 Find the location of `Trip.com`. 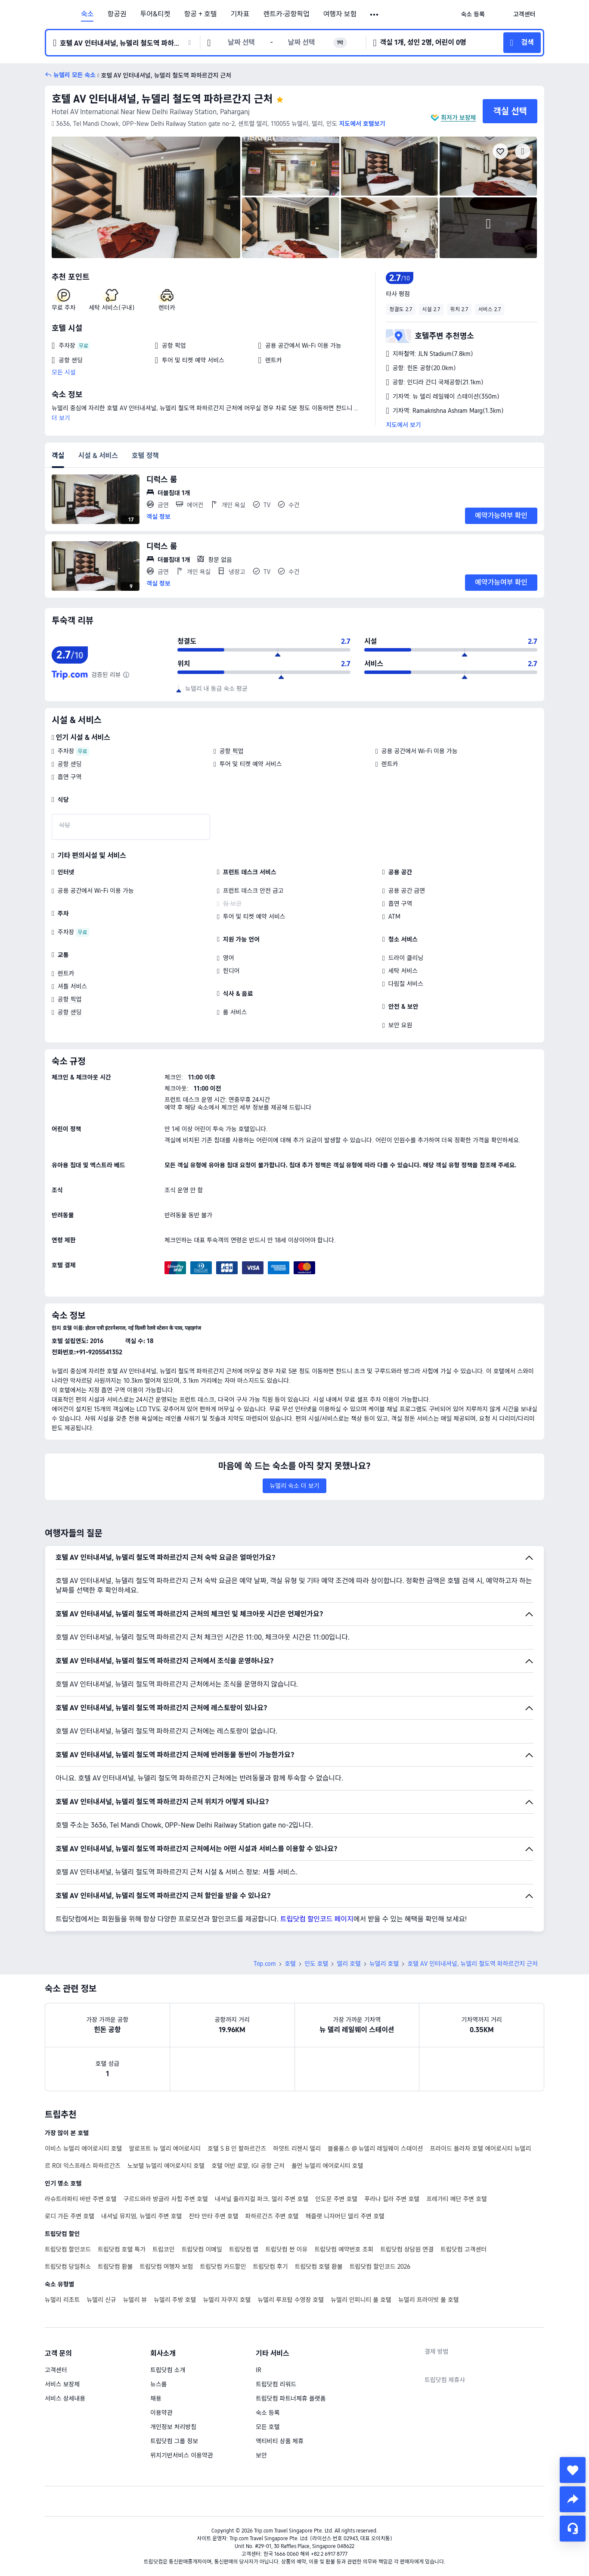

Trip.com is located at coordinates (265, 1963).